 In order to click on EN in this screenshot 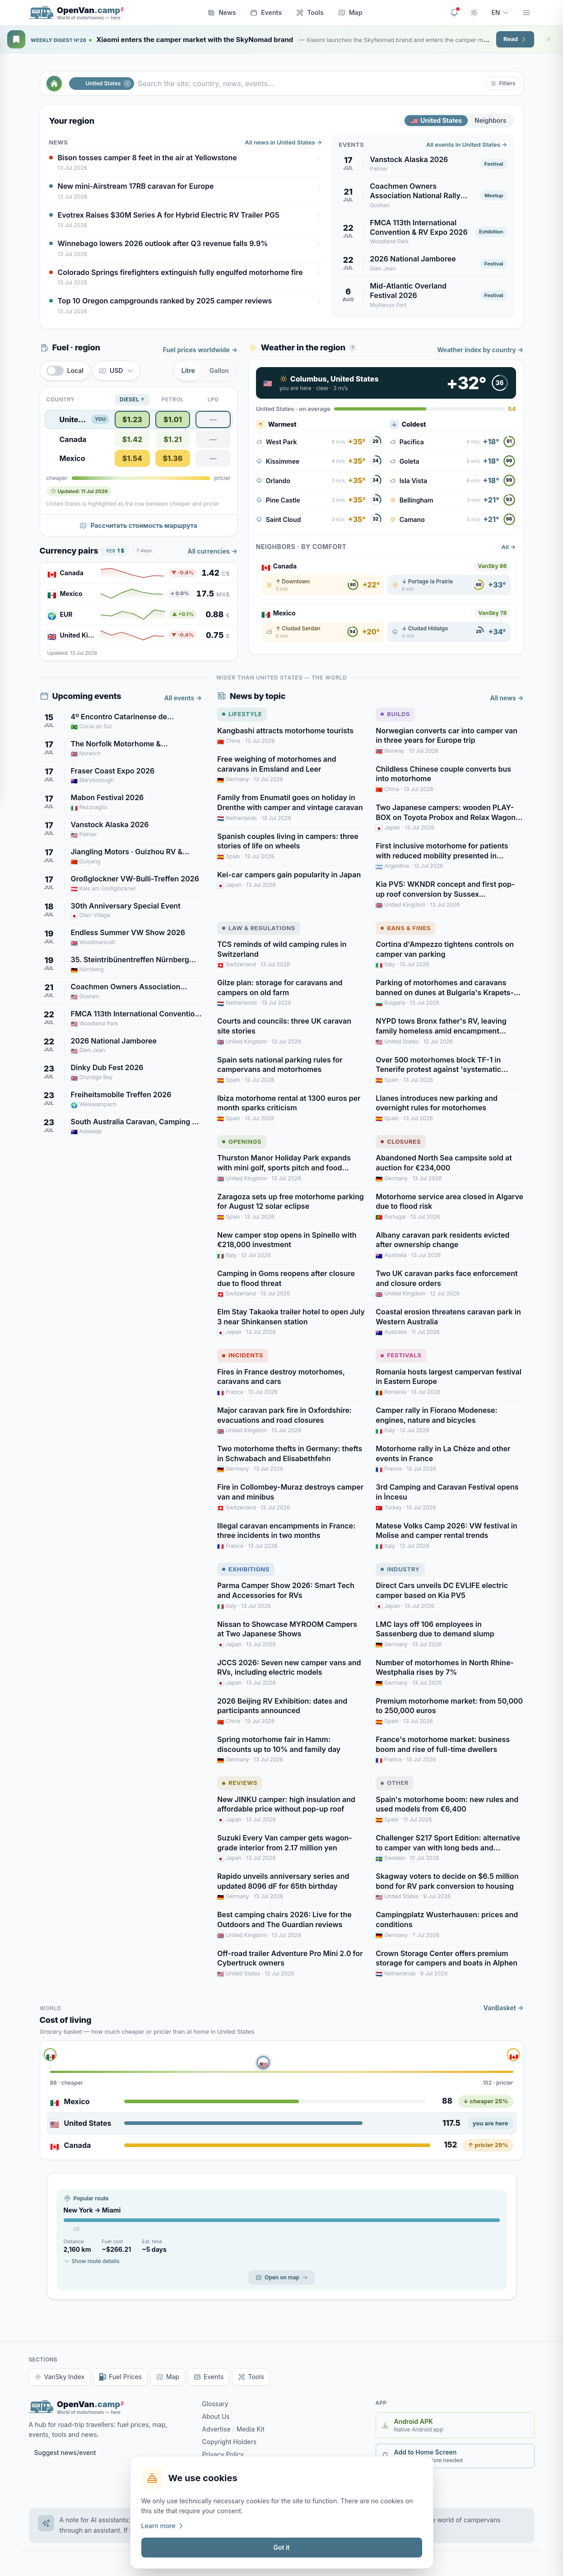, I will do `click(500, 12)`.